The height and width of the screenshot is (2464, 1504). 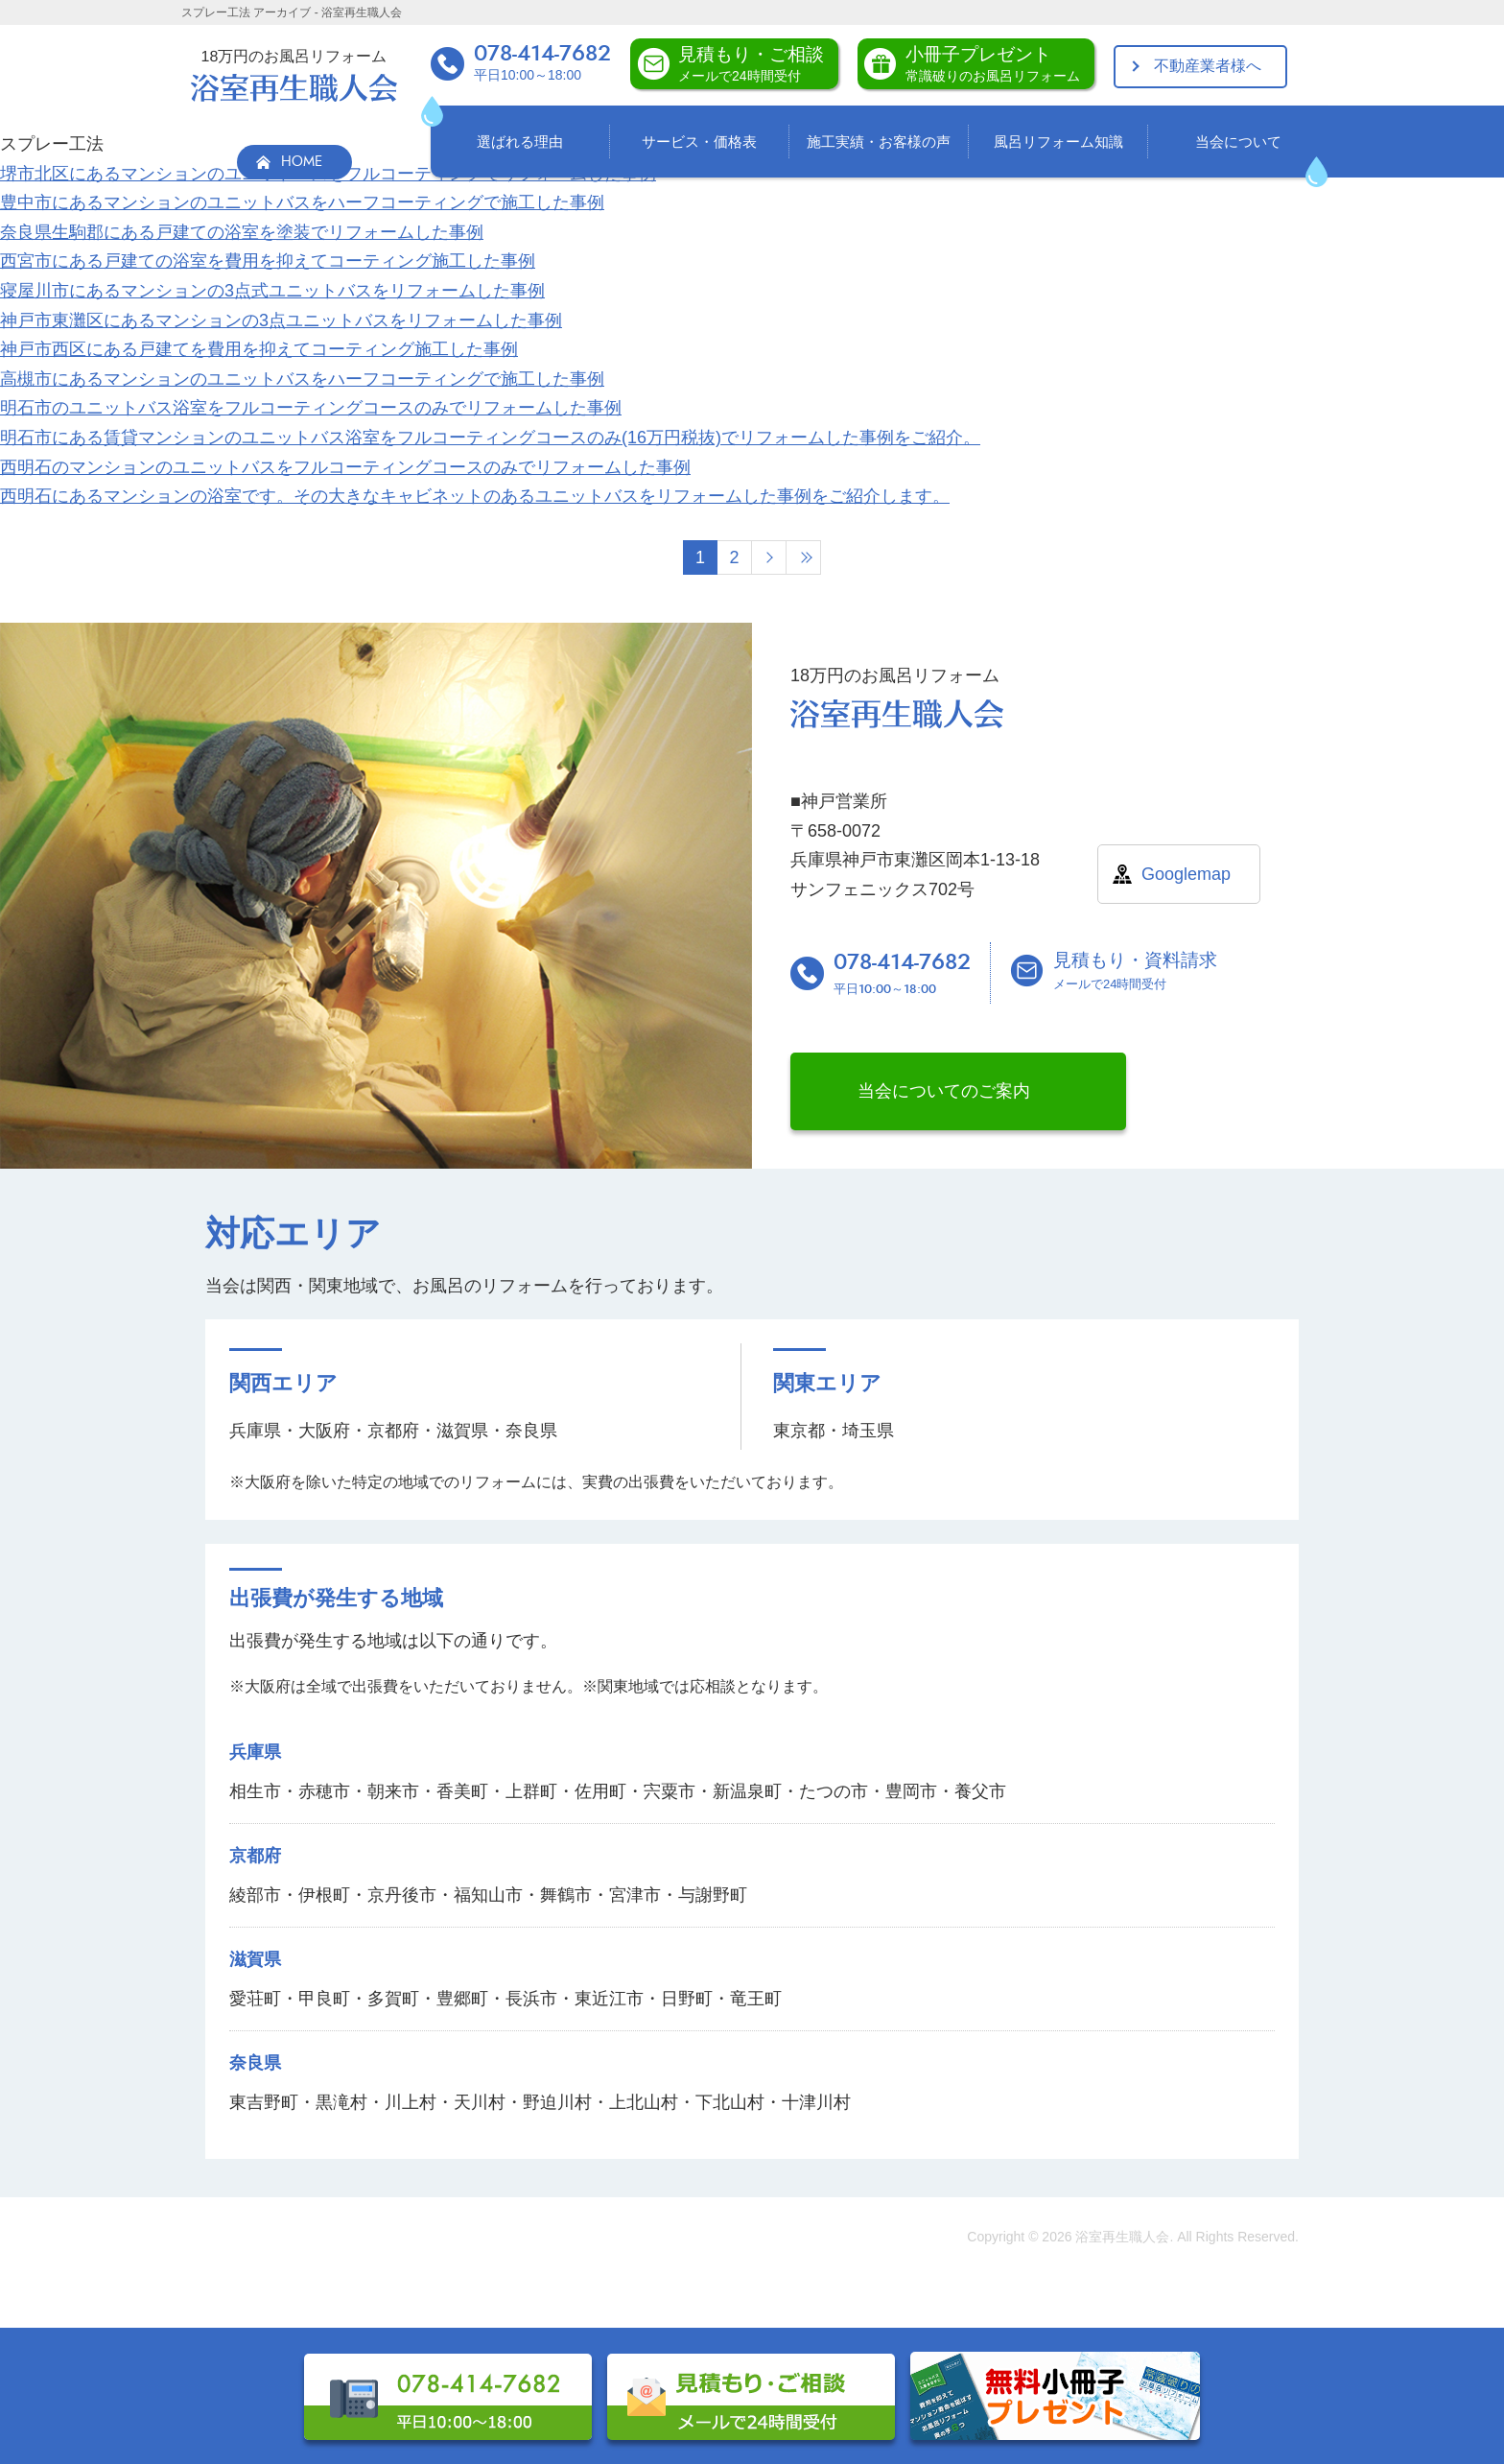 I want to click on 見積もり・ご相談, so click(x=751, y=64).